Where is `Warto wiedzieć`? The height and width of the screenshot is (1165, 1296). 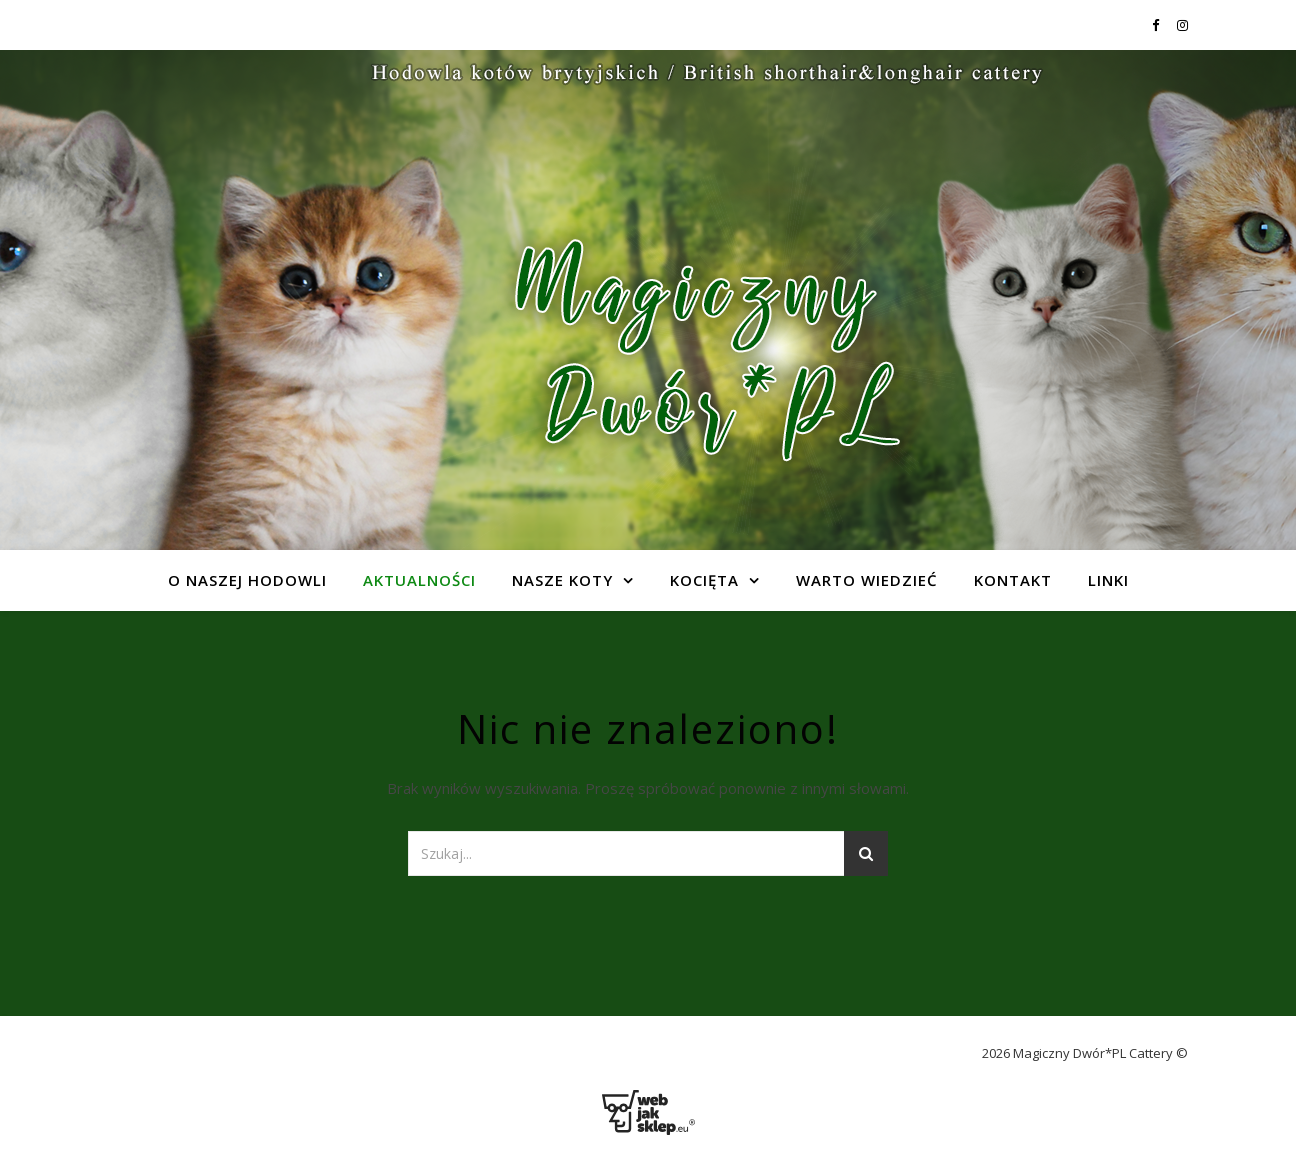
Warto wiedzieć is located at coordinates (867, 580).